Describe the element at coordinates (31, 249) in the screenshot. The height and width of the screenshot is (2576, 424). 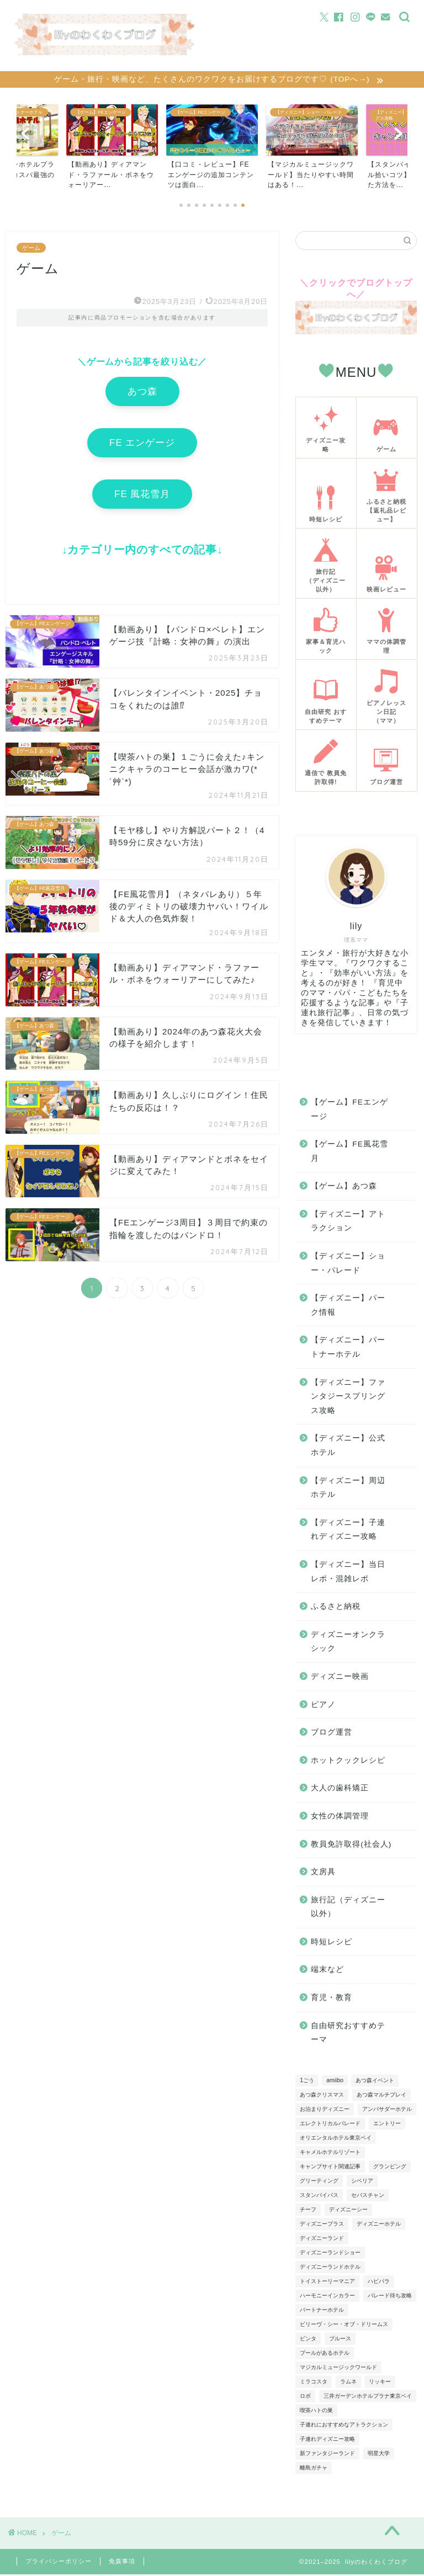
I see `ゲーム` at that location.